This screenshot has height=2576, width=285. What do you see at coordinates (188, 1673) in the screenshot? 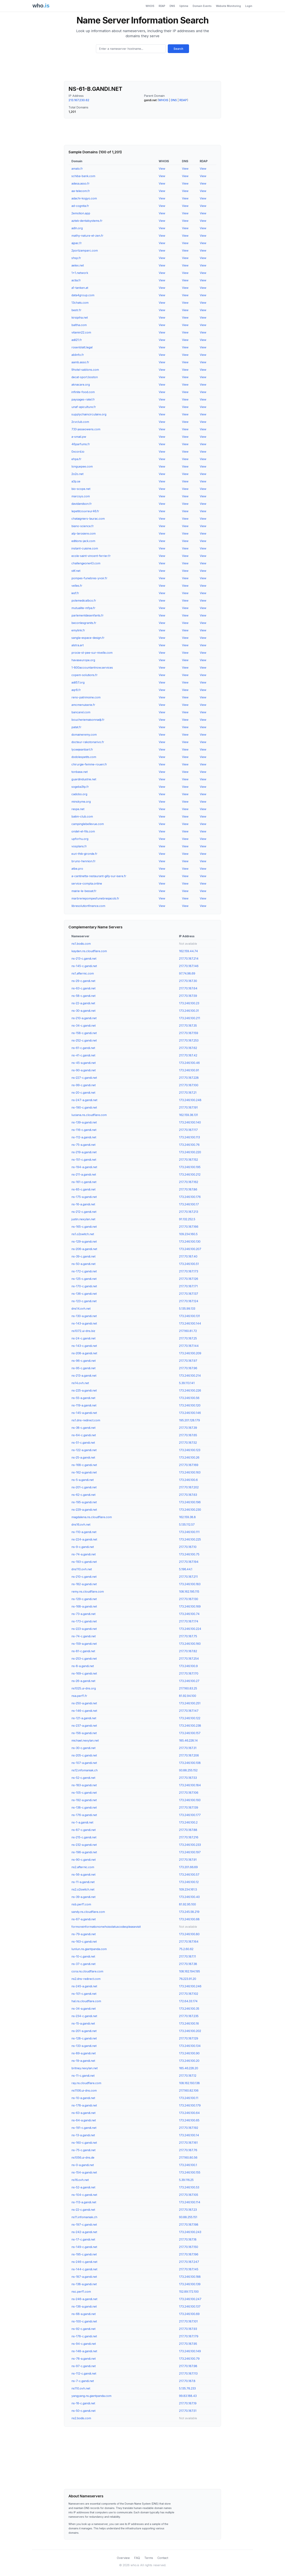
I see `217.70.187.170` at bounding box center [188, 1673].